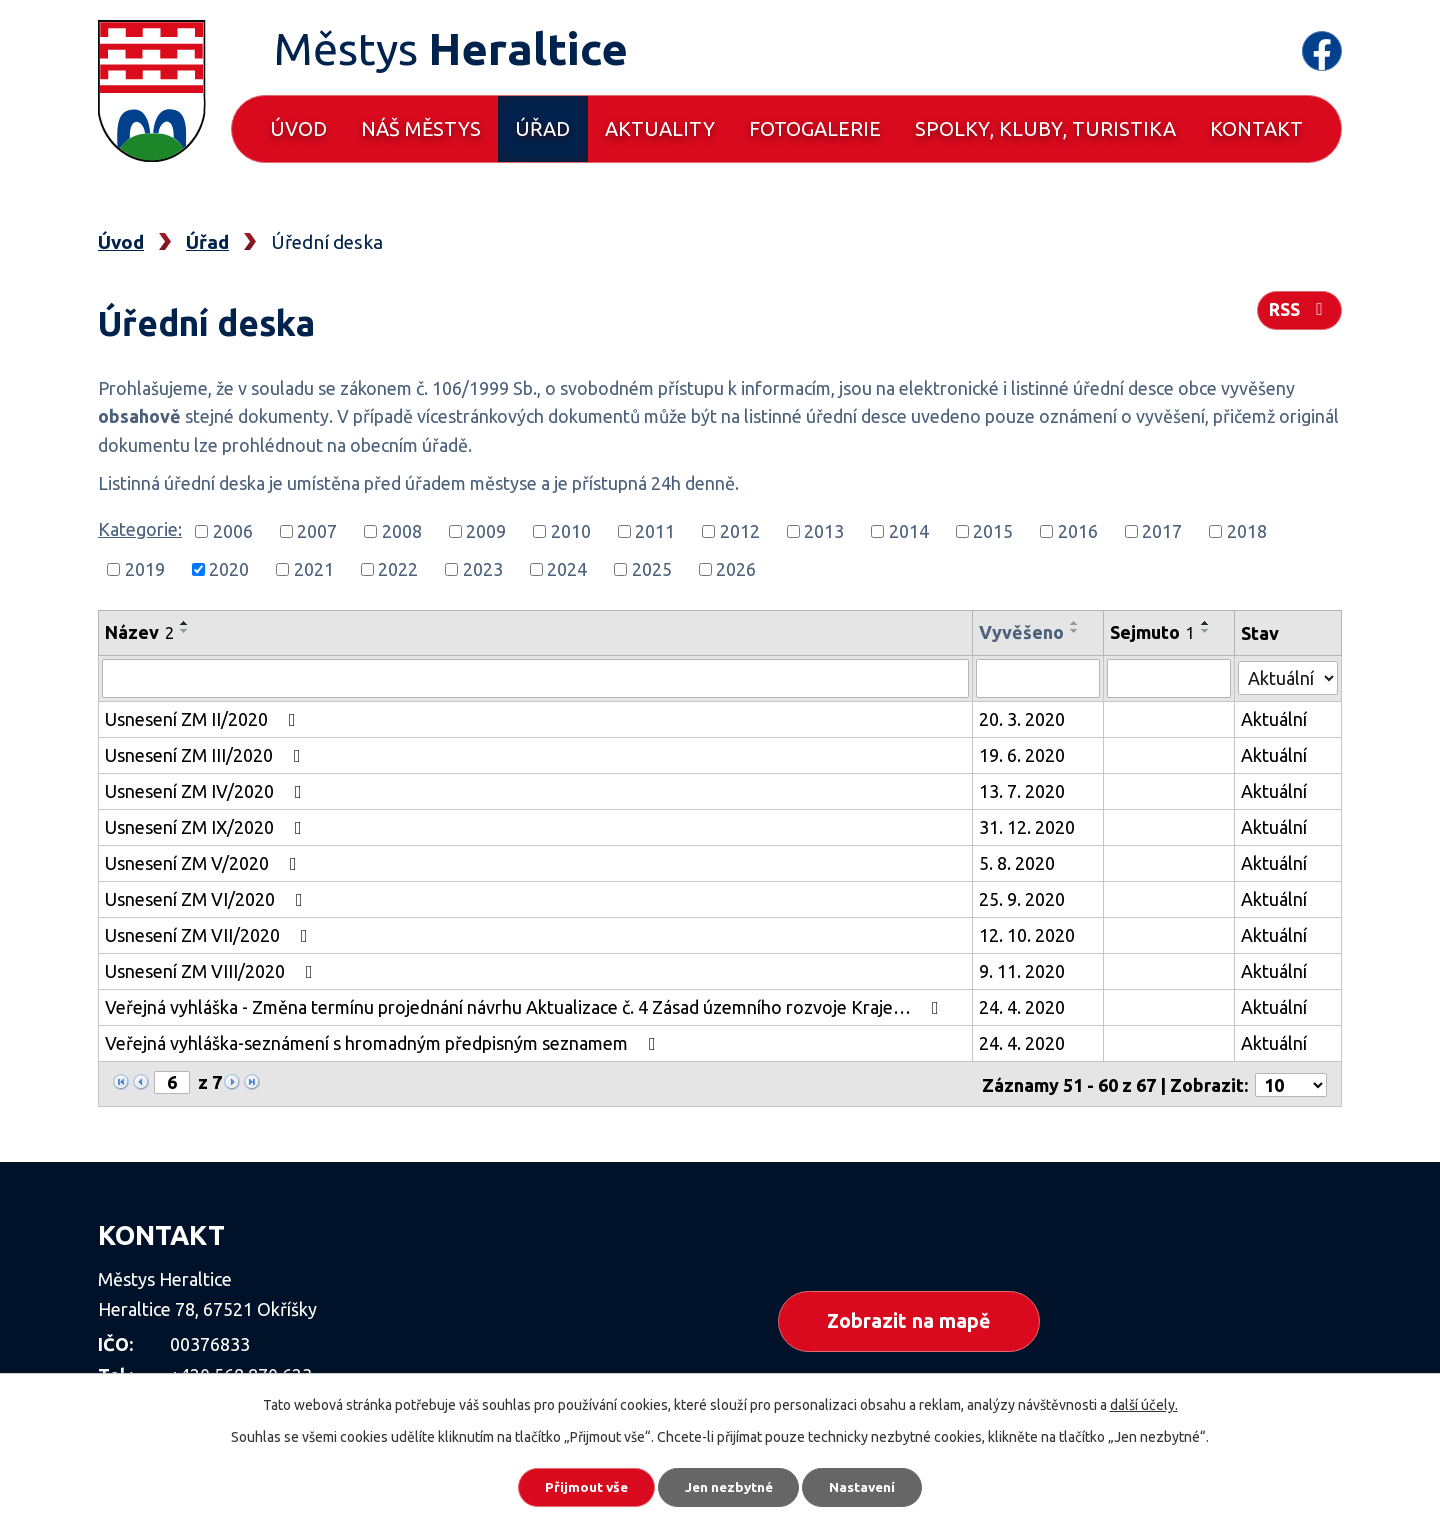  Describe the element at coordinates (655, 531) in the screenshot. I see `2011` at that location.